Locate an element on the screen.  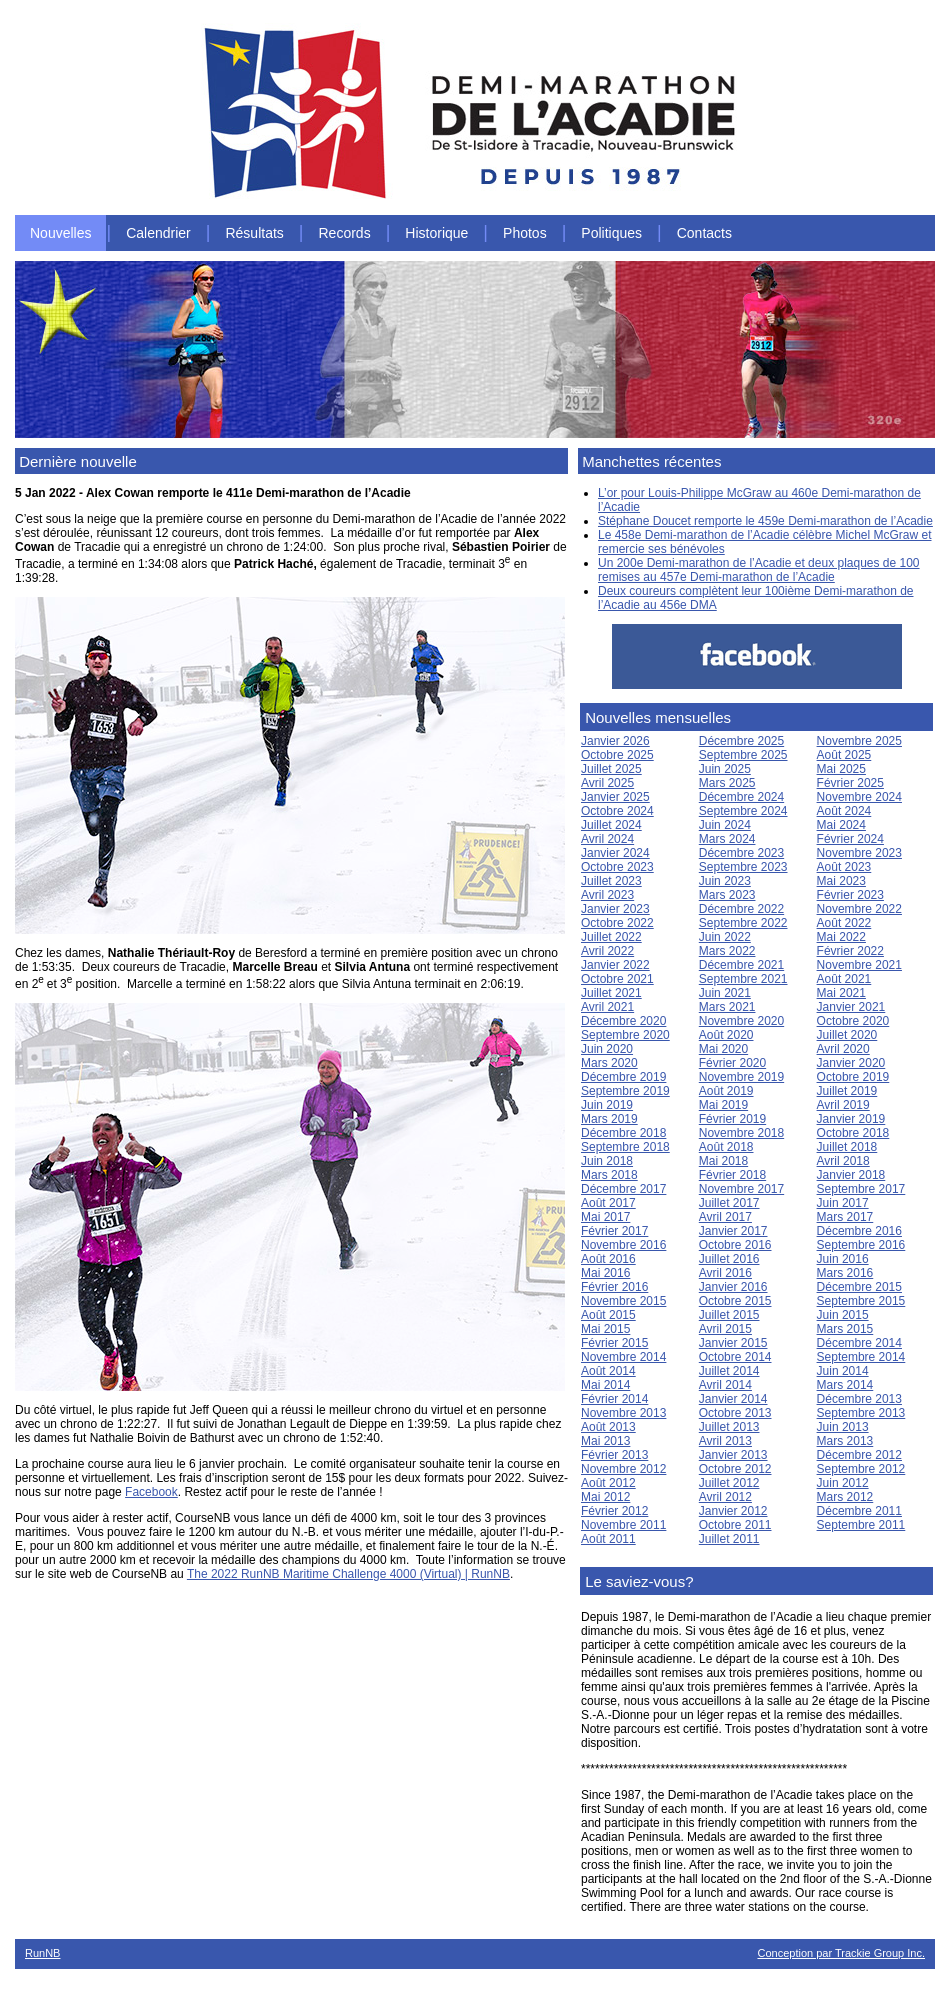
Décembre 2025 is located at coordinates (741, 741).